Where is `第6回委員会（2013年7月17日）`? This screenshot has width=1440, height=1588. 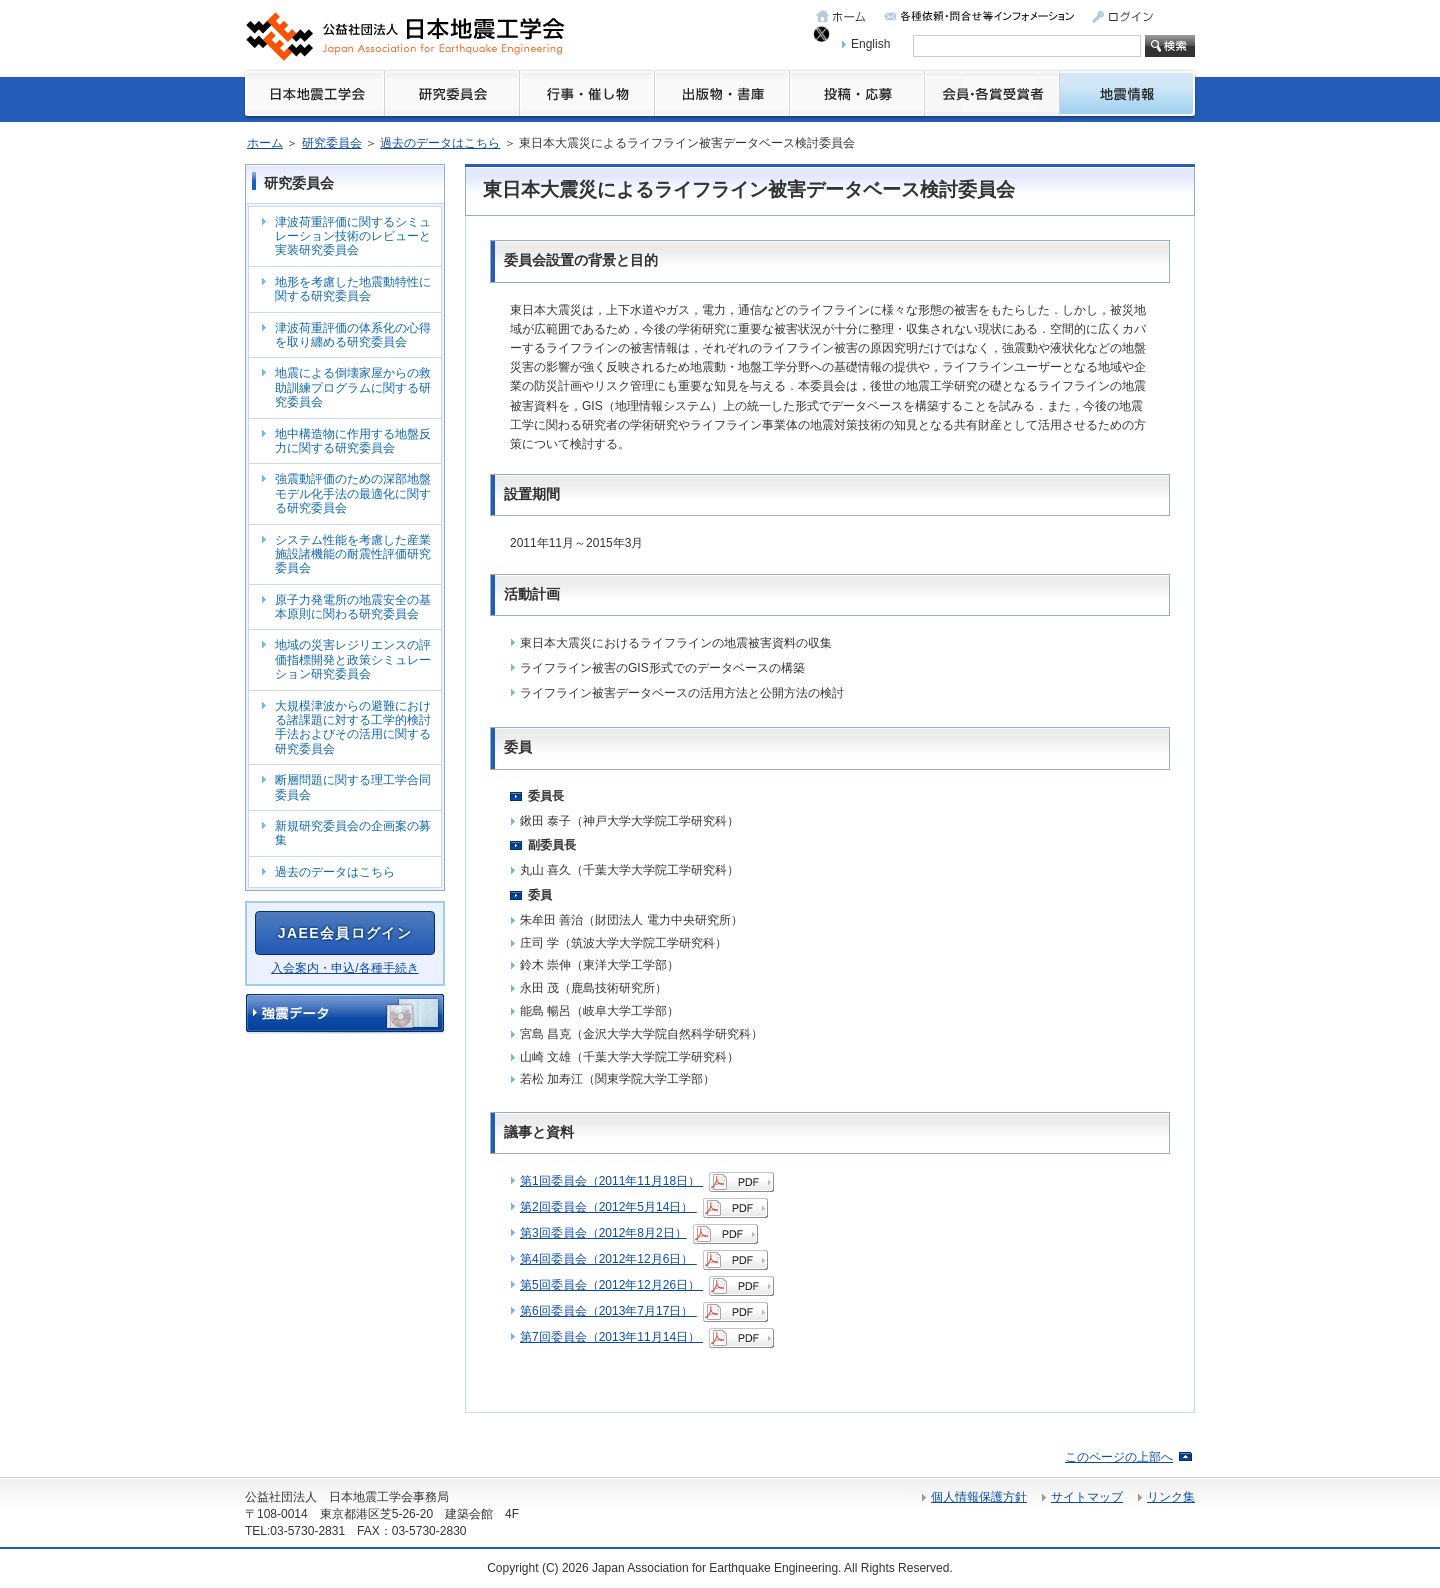 第6回委員会（2013年7月17日） is located at coordinates (644, 1311).